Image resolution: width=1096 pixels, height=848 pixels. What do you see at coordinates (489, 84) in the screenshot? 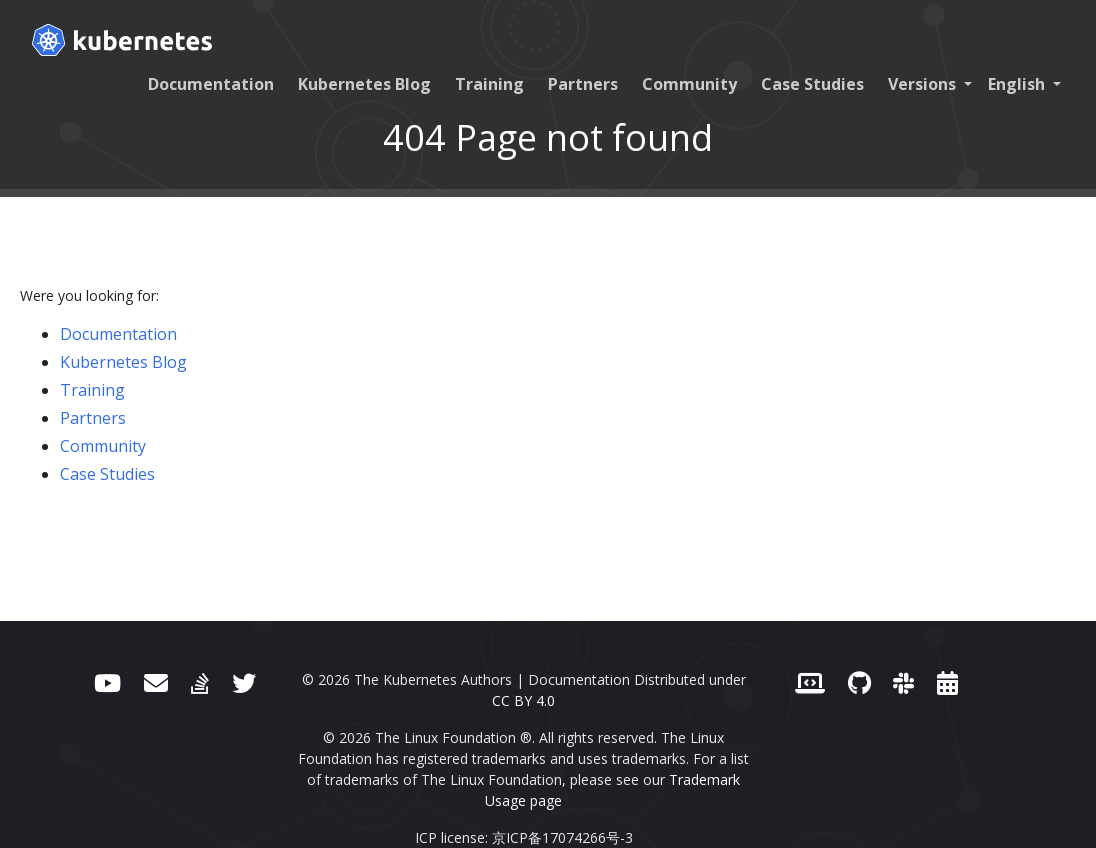
I see `Training` at bounding box center [489, 84].